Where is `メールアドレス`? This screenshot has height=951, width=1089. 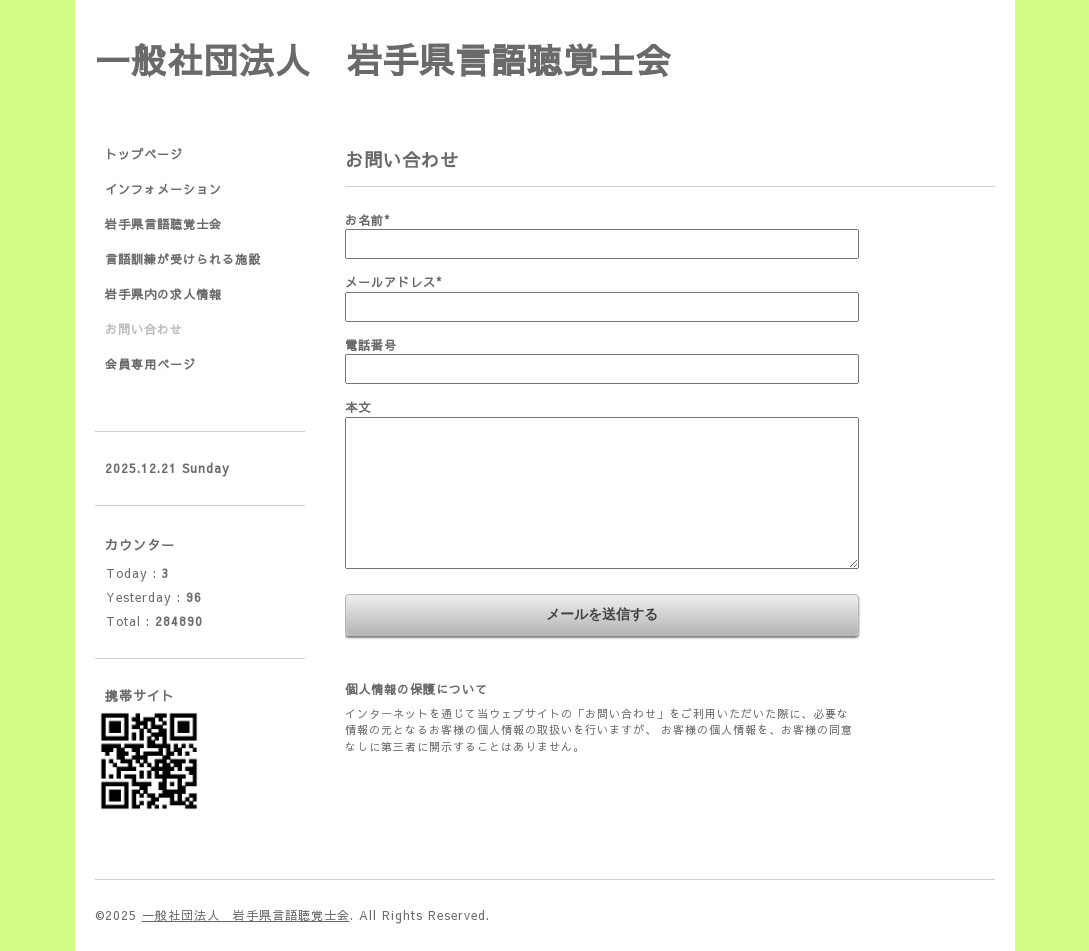
メールアドレス is located at coordinates (393, 282).